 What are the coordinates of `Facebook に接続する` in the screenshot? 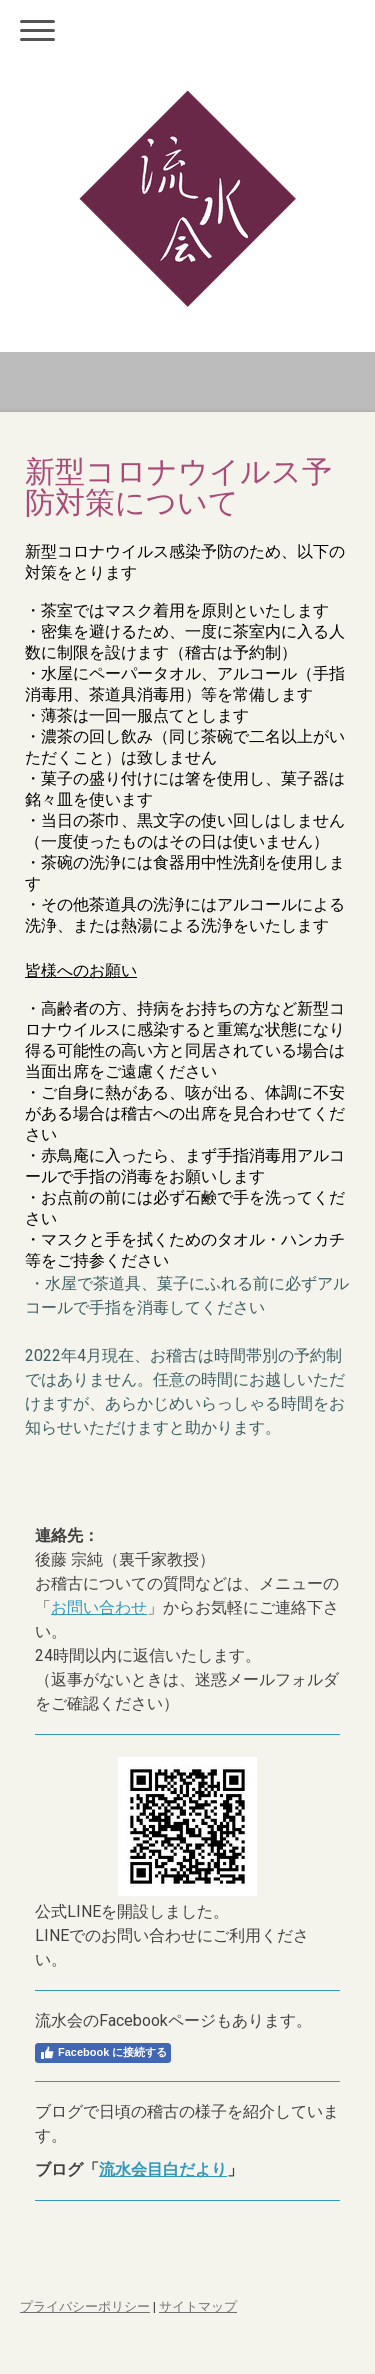 It's located at (103, 2053).